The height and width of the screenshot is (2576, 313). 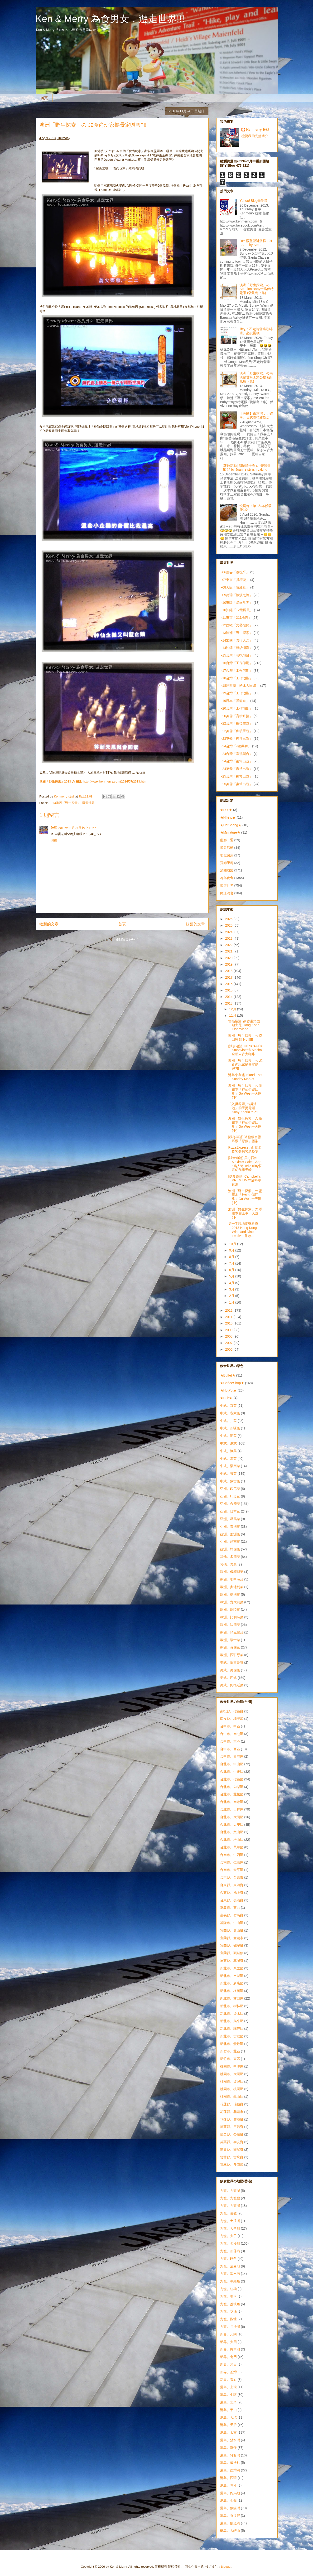 What do you see at coordinates (229, 997) in the screenshot?
I see `2014` at bounding box center [229, 997].